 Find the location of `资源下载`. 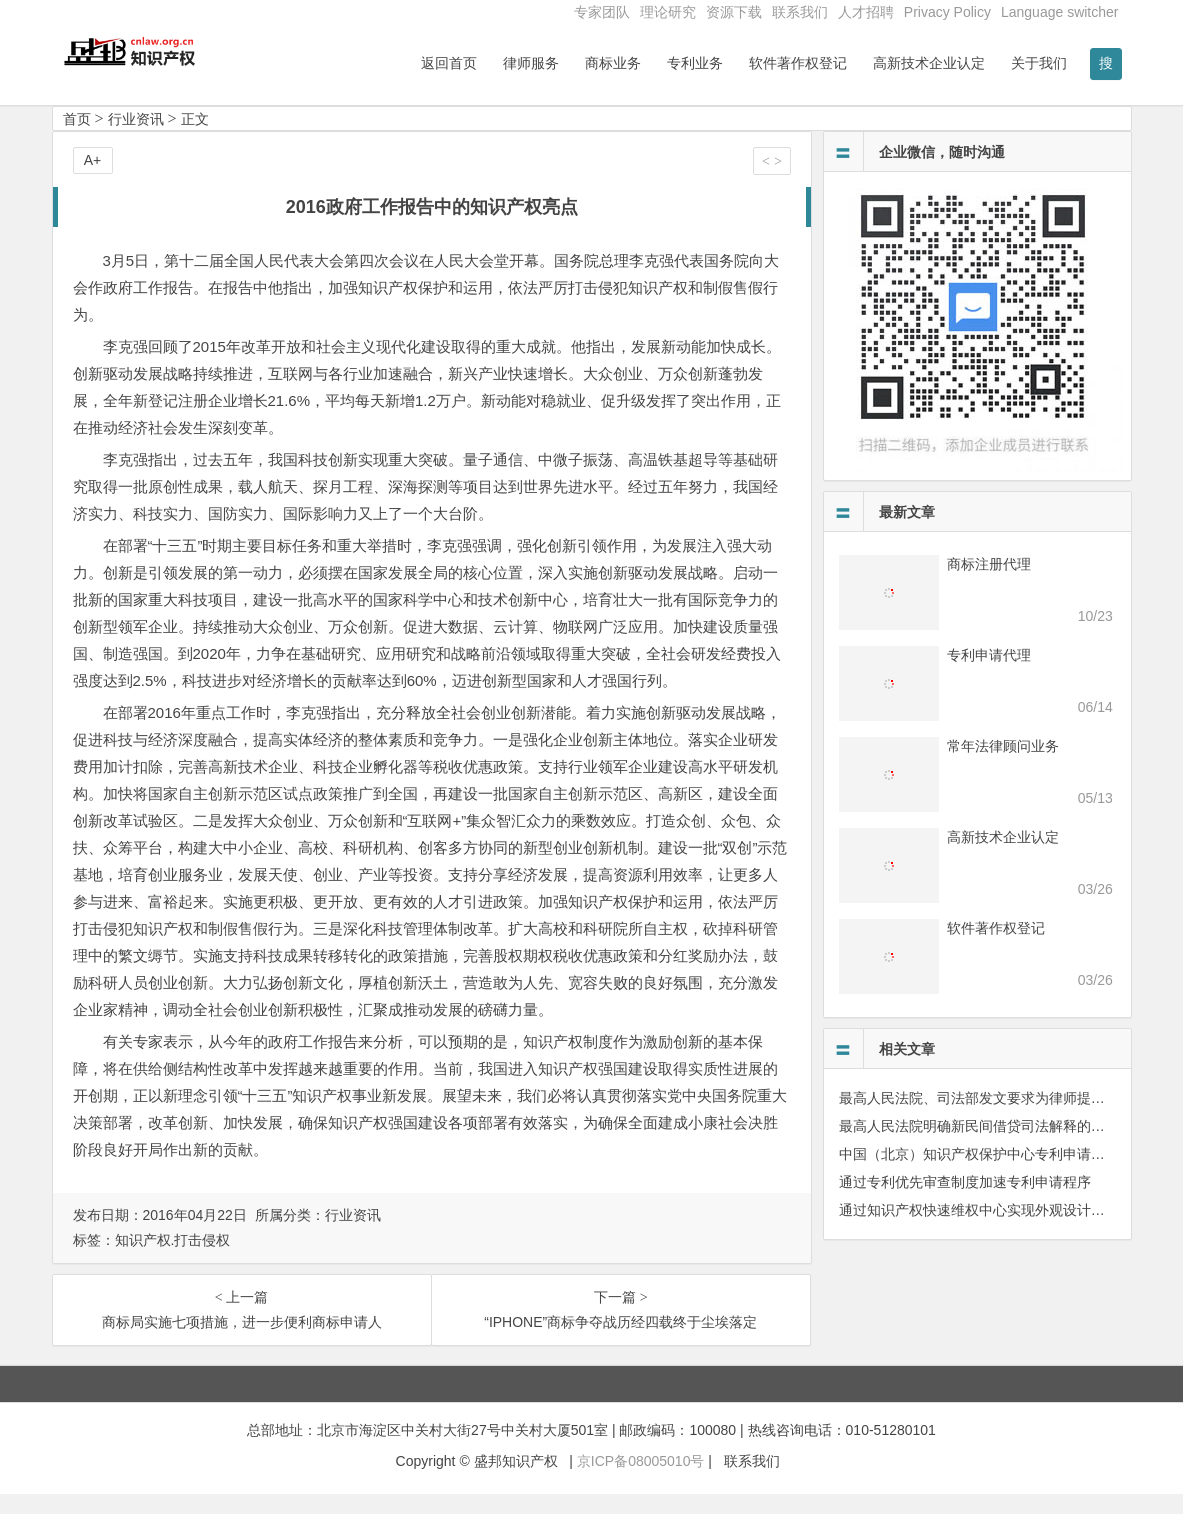

资源下载 is located at coordinates (734, 12).